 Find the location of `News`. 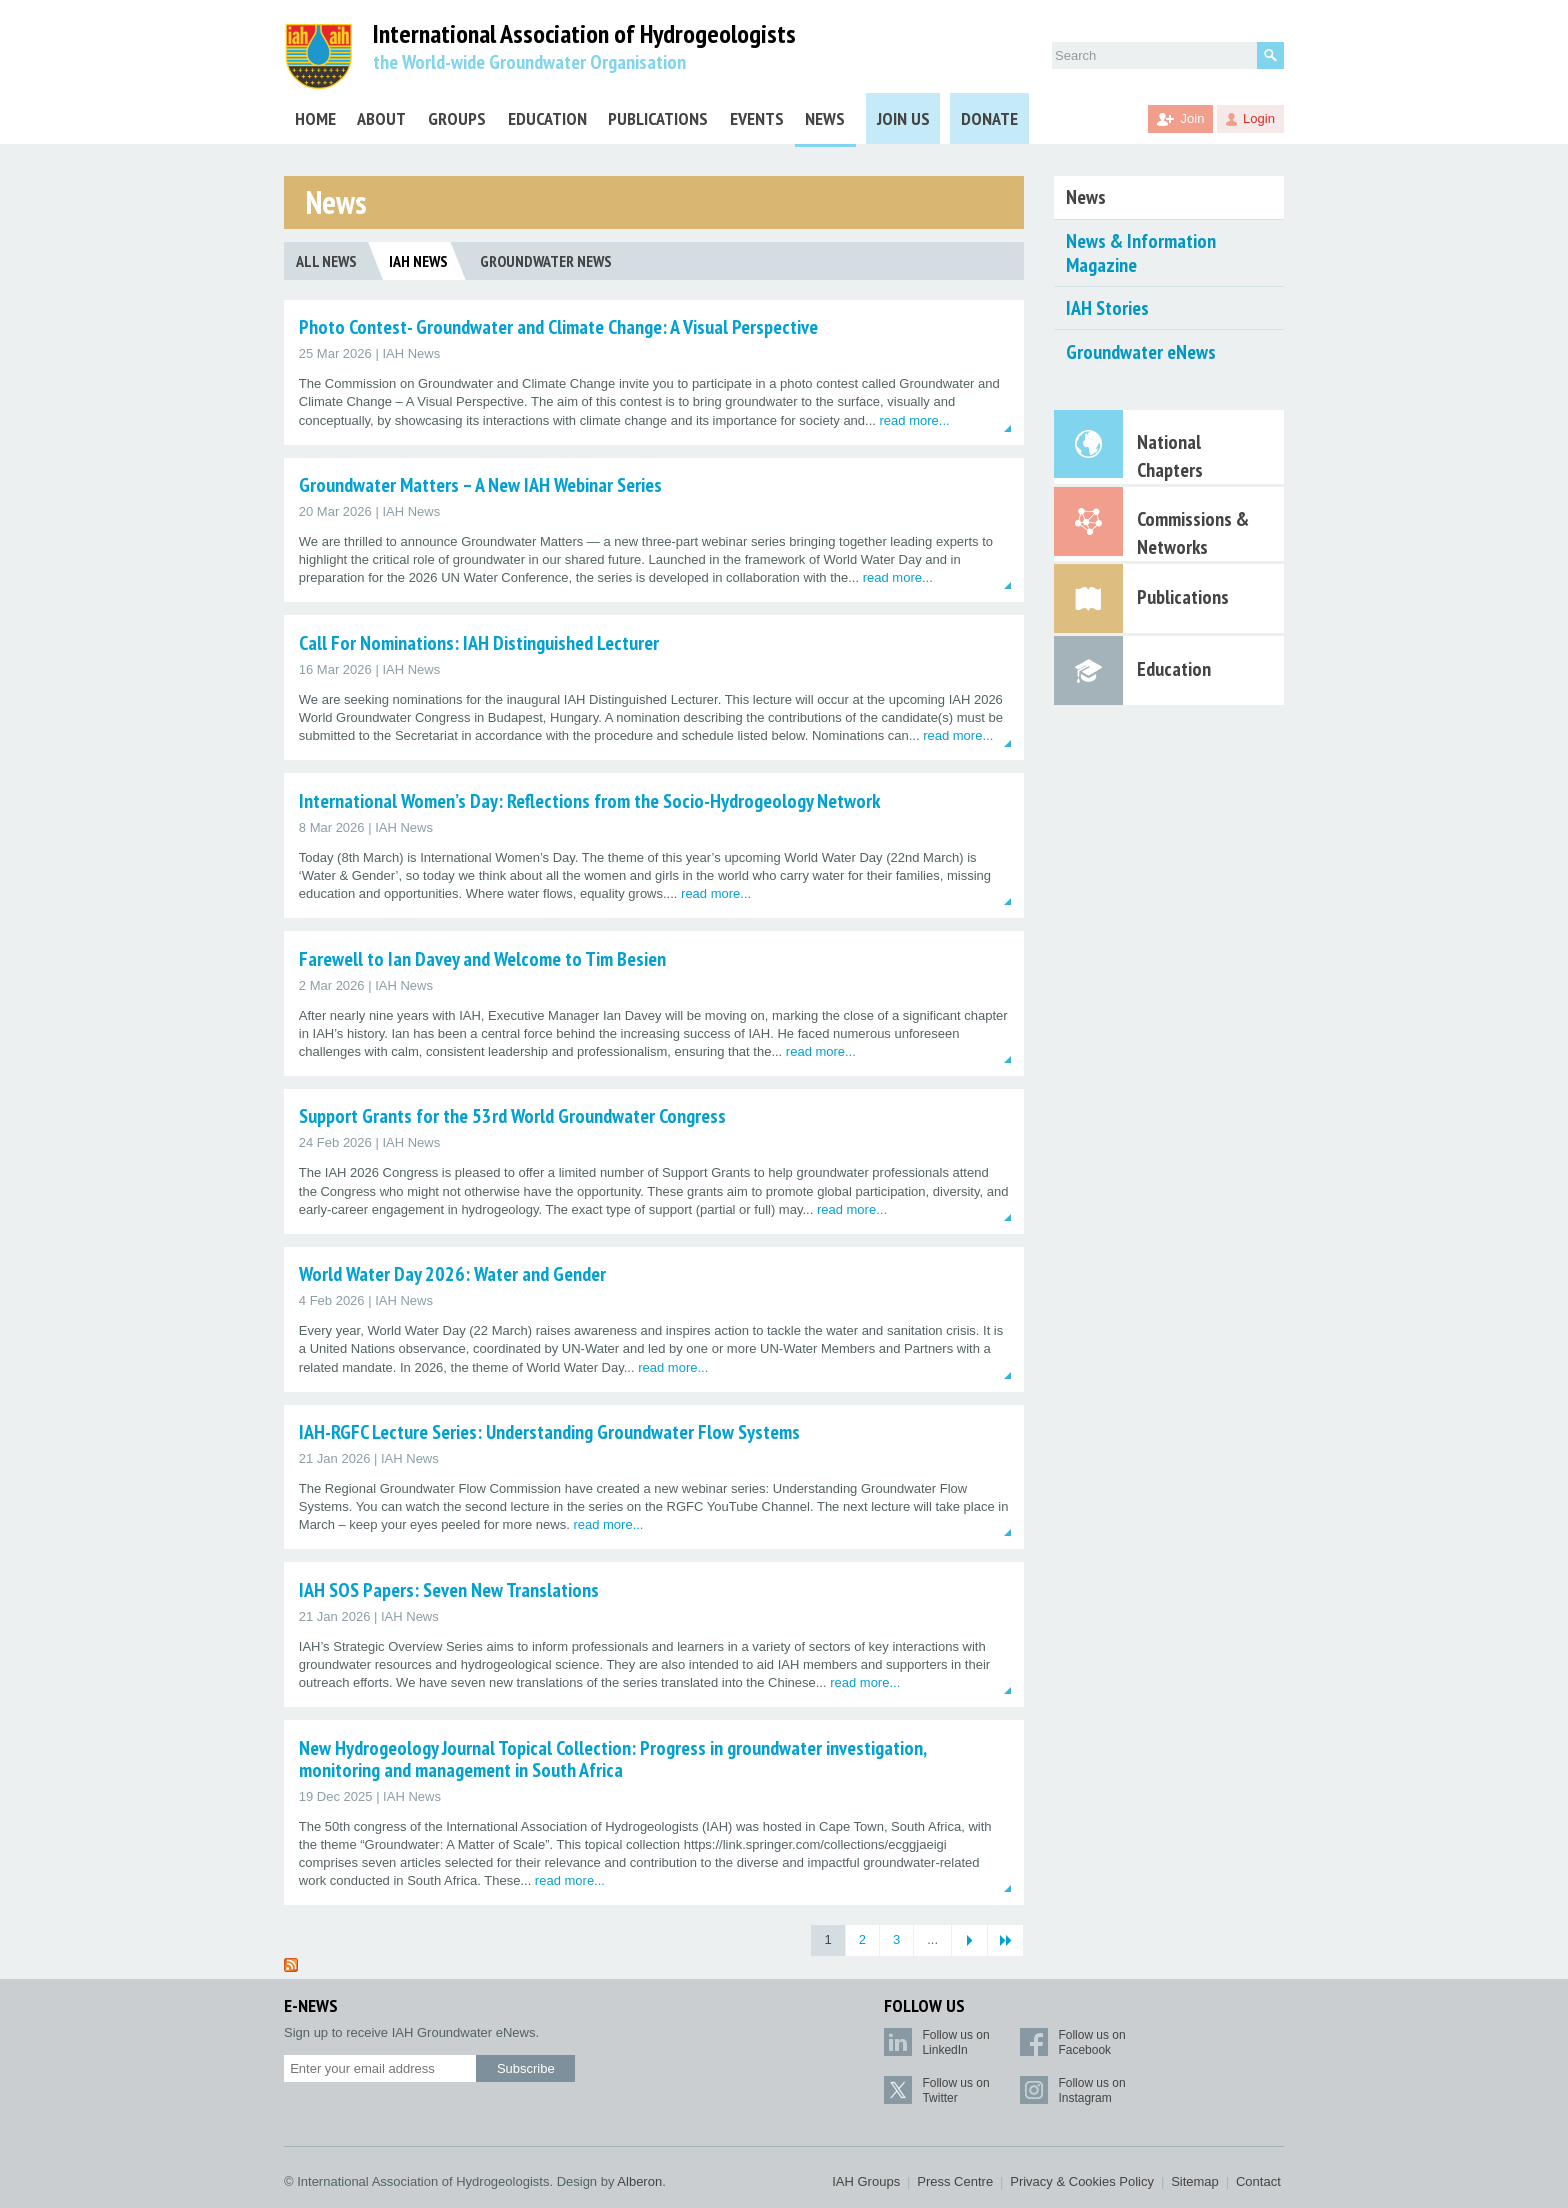

News is located at coordinates (825, 118).